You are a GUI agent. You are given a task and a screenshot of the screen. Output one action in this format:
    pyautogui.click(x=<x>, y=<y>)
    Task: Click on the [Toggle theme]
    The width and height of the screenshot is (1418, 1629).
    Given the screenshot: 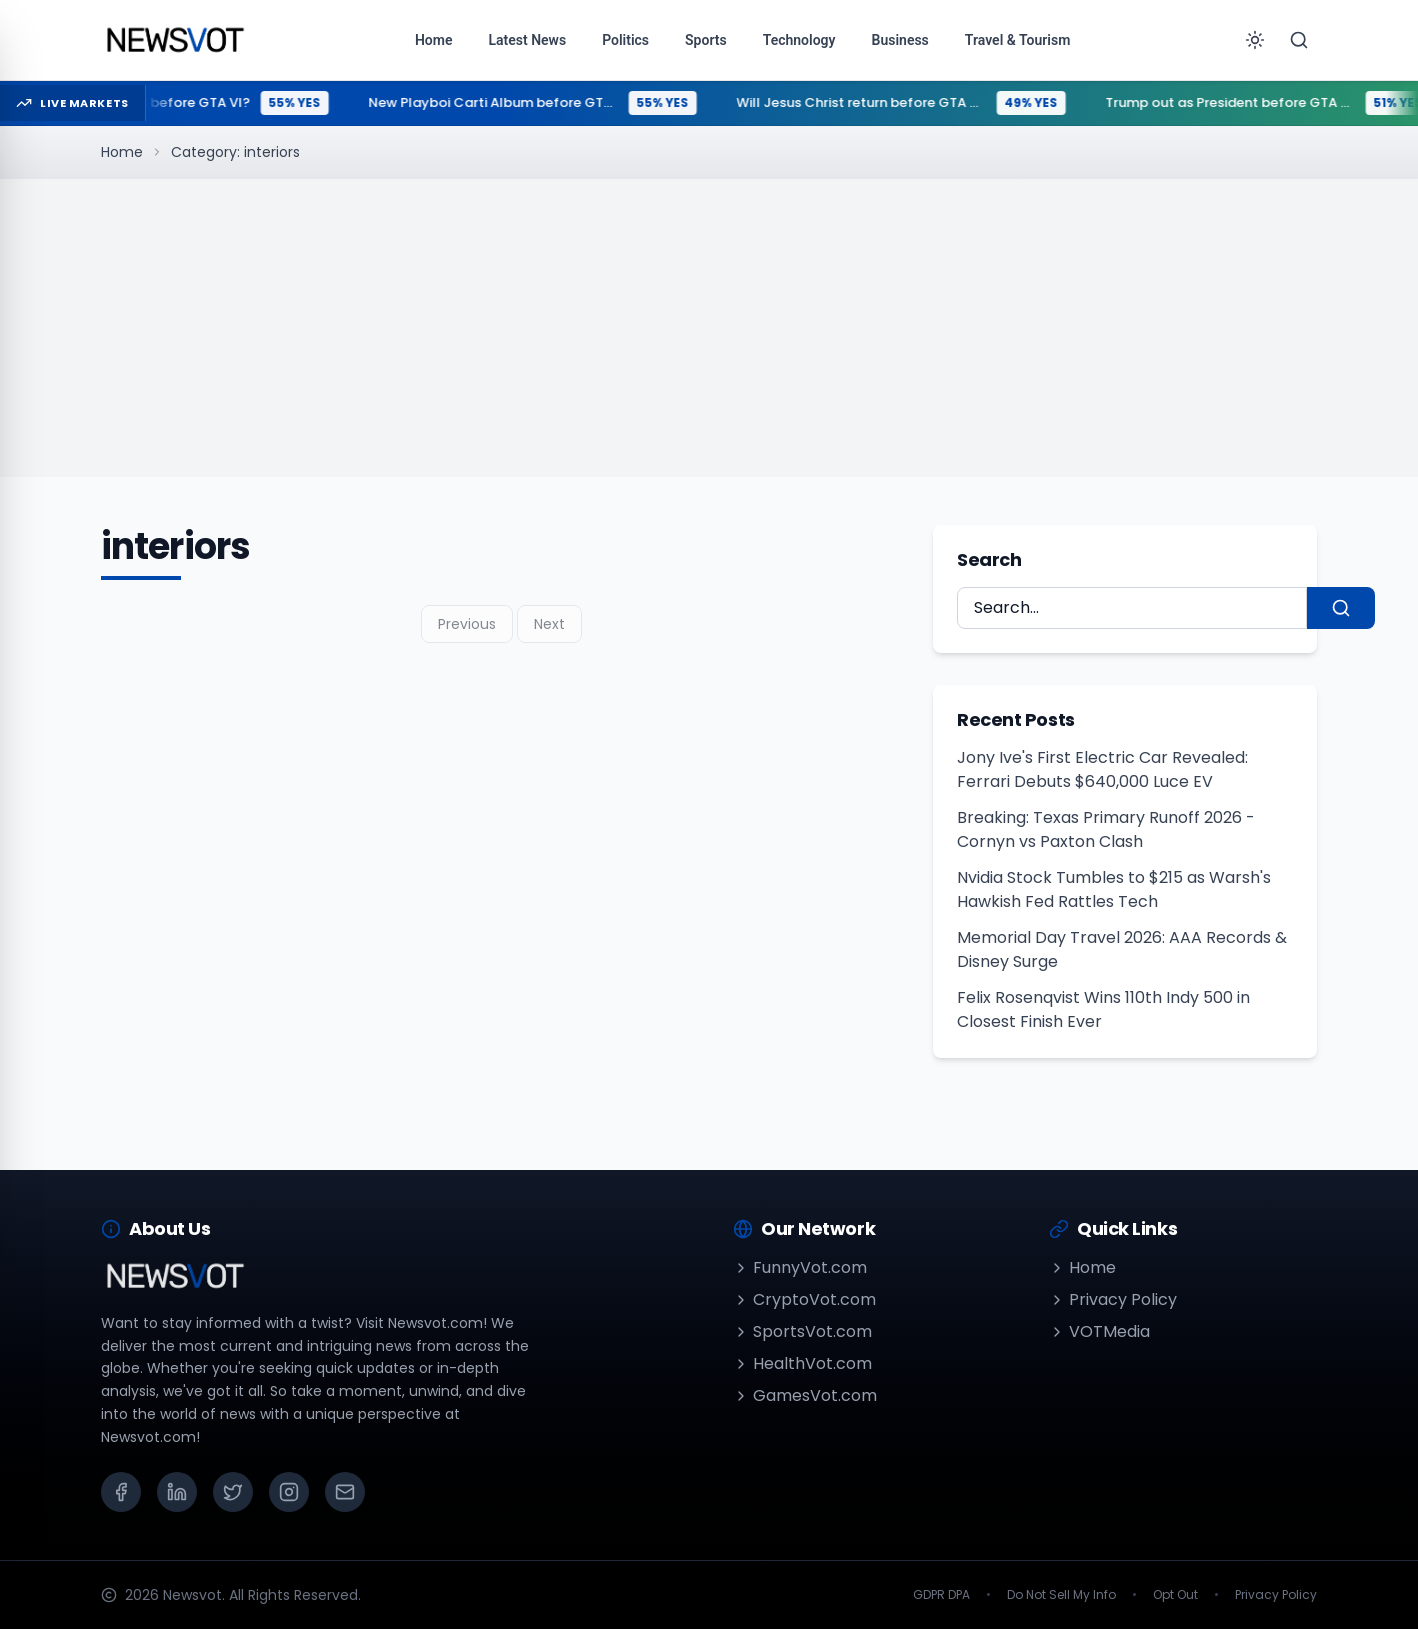 What is the action you would take?
    pyautogui.click(x=1255, y=40)
    